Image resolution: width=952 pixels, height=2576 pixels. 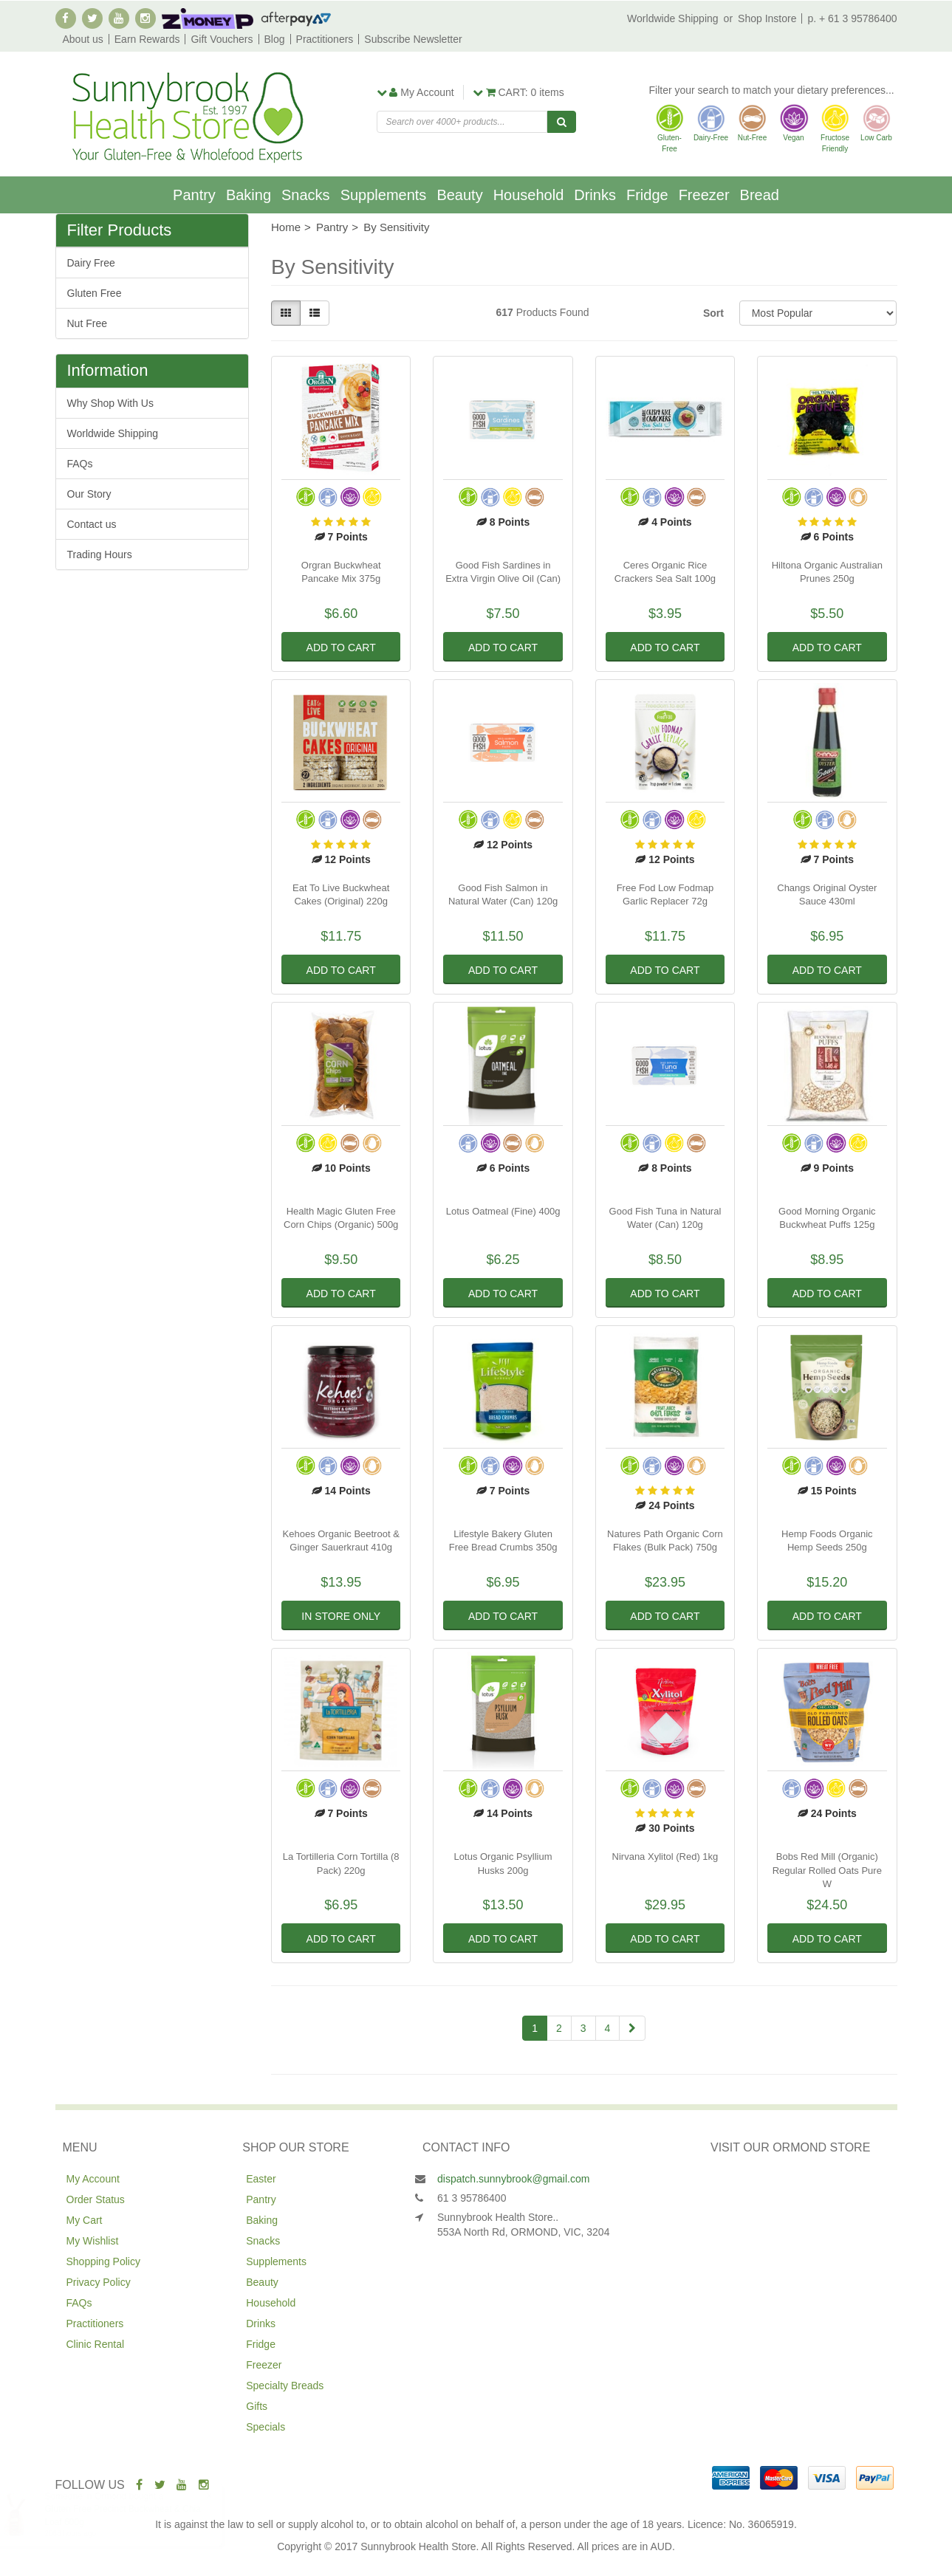 What do you see at coordinates (99, 554) in the screenshot?
I see `Trading Hours` at bounding box center [99, 554].